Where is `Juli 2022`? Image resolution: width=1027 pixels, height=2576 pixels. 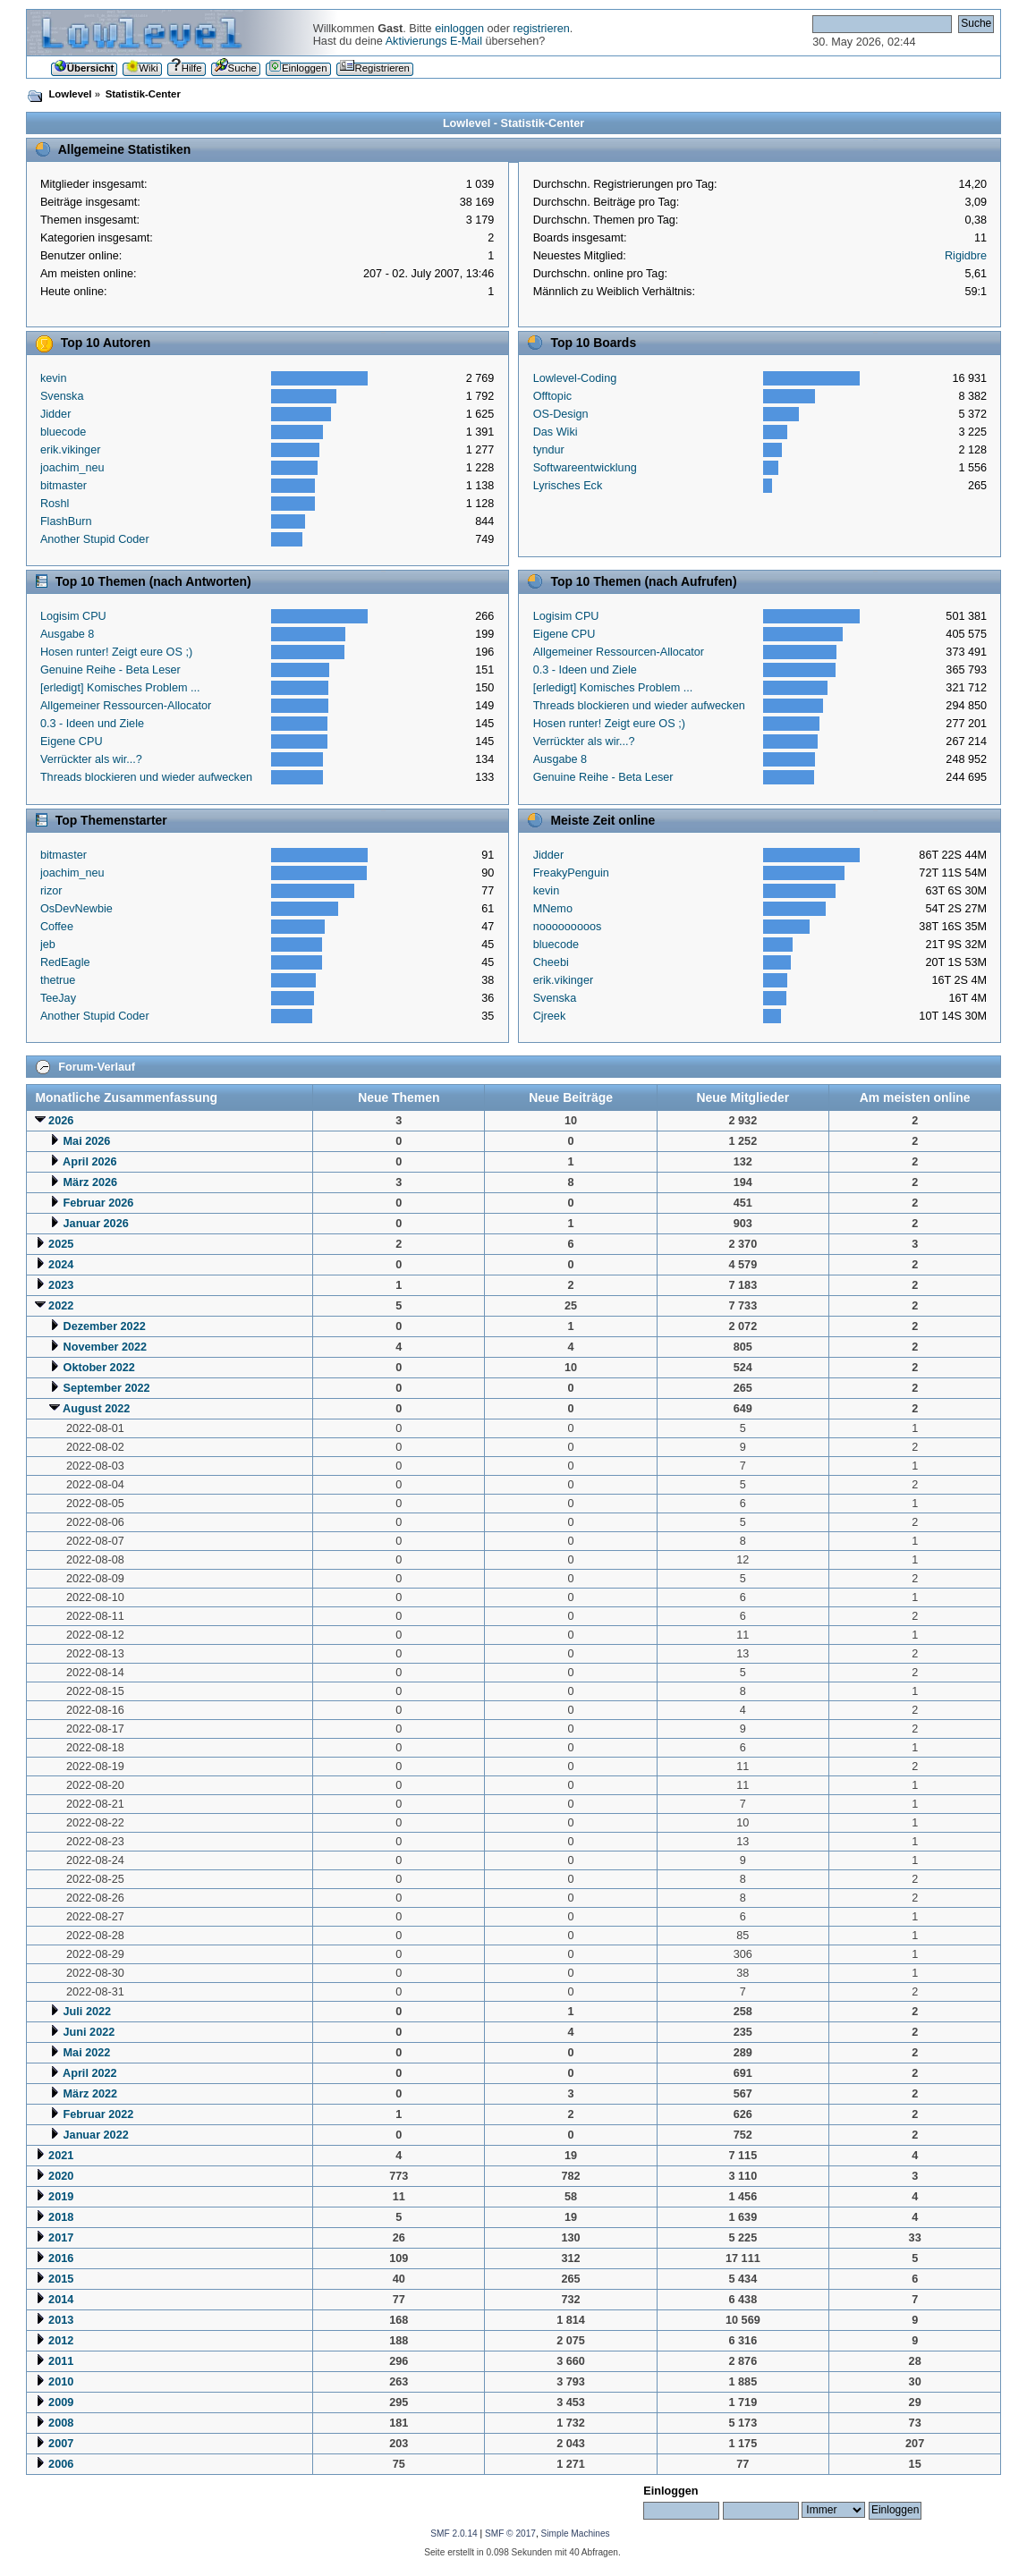 Juli 2022 is located at coordinates (87, 2011).